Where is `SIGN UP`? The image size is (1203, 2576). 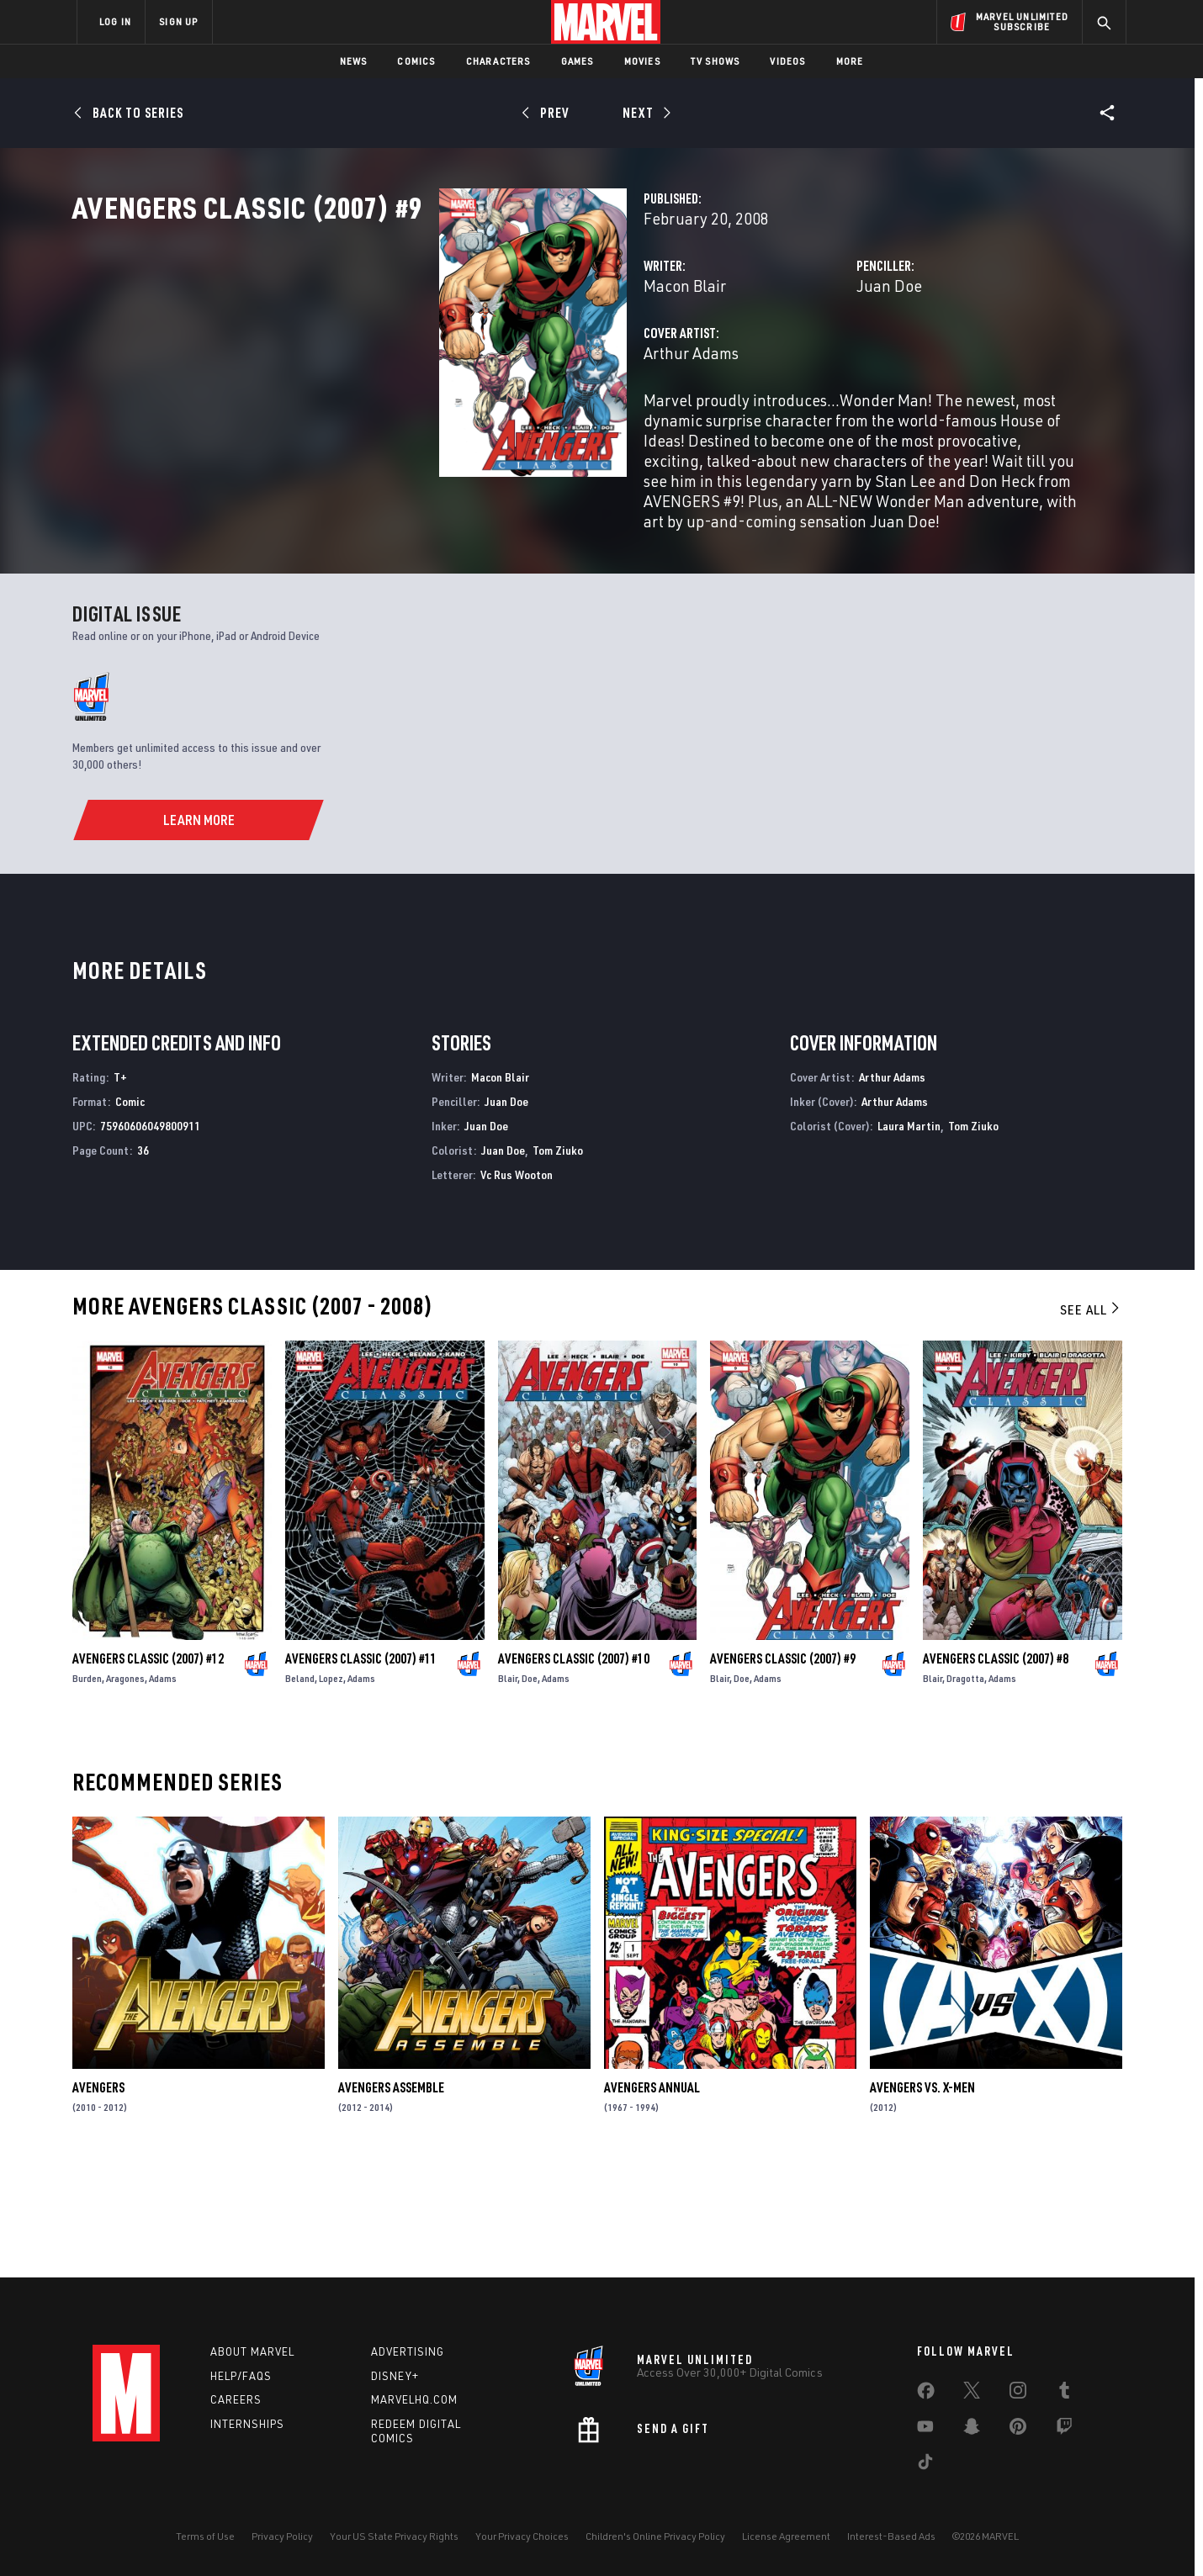 SIGN UP is located at coordinates (178, 21).